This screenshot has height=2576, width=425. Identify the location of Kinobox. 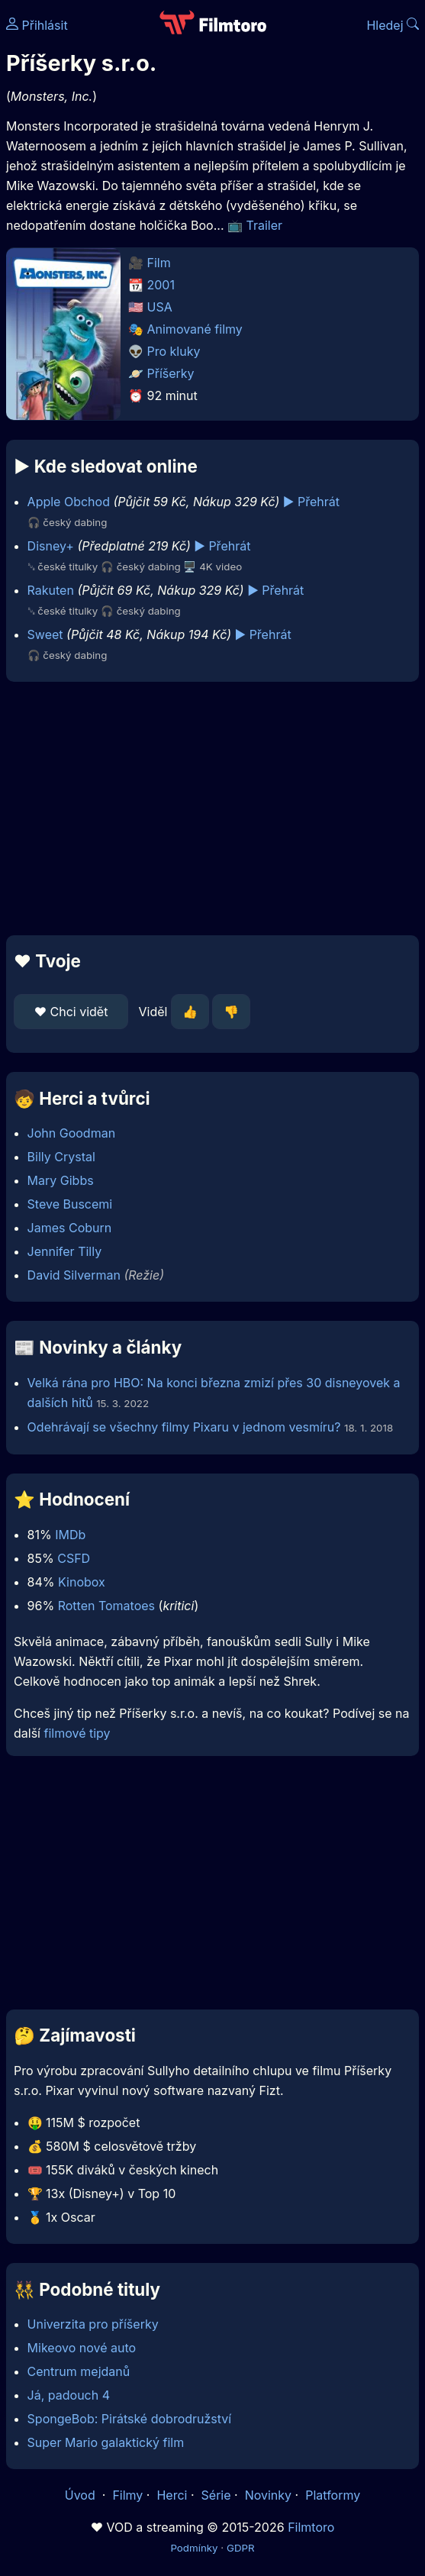
(81, 1582).